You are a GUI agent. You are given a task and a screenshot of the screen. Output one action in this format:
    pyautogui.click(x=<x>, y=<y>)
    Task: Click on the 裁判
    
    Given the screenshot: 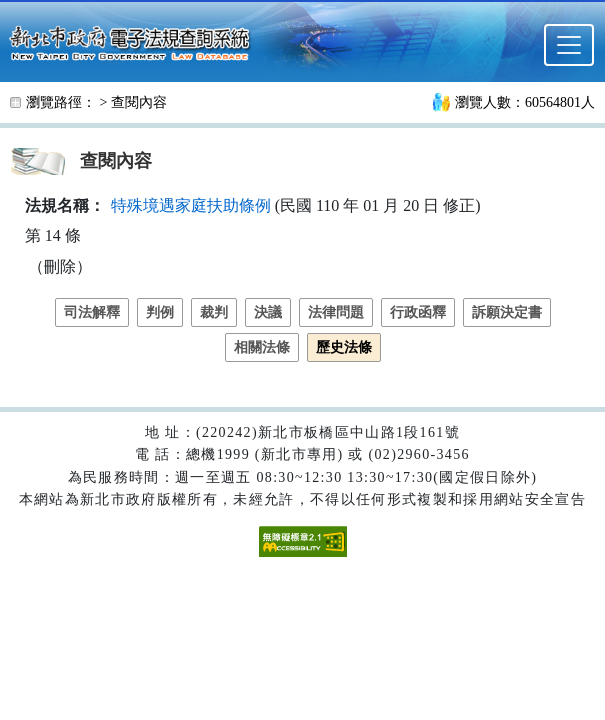 What is the action you would take?
    pyautogui.click(x=214, y=312)
    